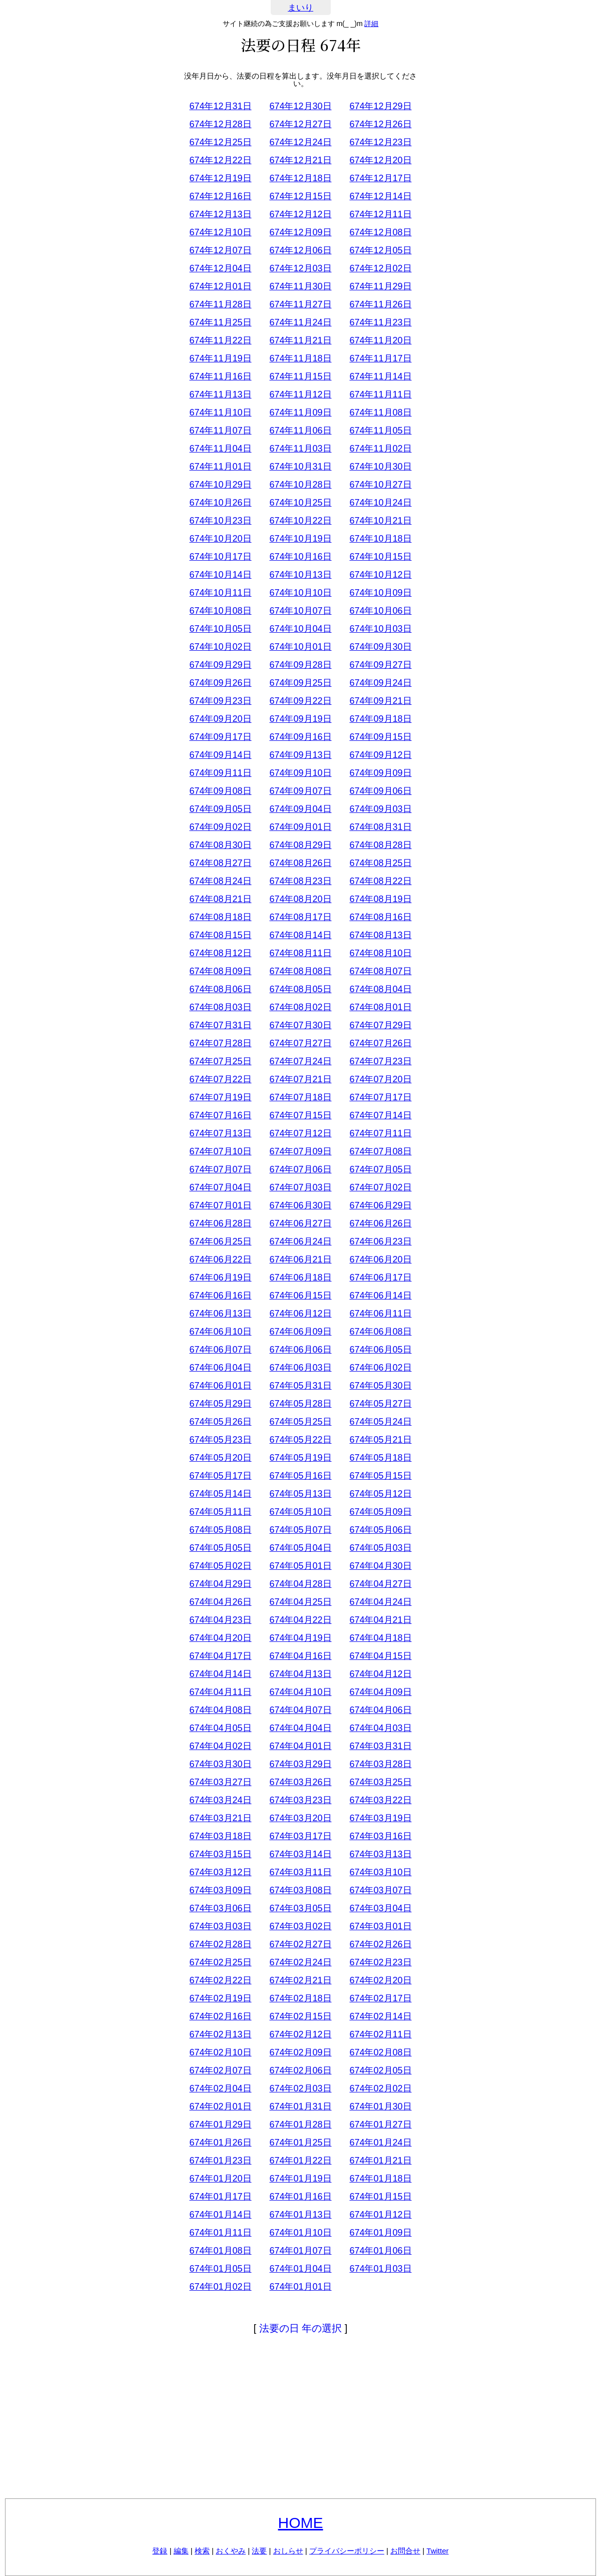 The image size is (601, 2576). I want to click on 674年10月12日, so click(380, 575).